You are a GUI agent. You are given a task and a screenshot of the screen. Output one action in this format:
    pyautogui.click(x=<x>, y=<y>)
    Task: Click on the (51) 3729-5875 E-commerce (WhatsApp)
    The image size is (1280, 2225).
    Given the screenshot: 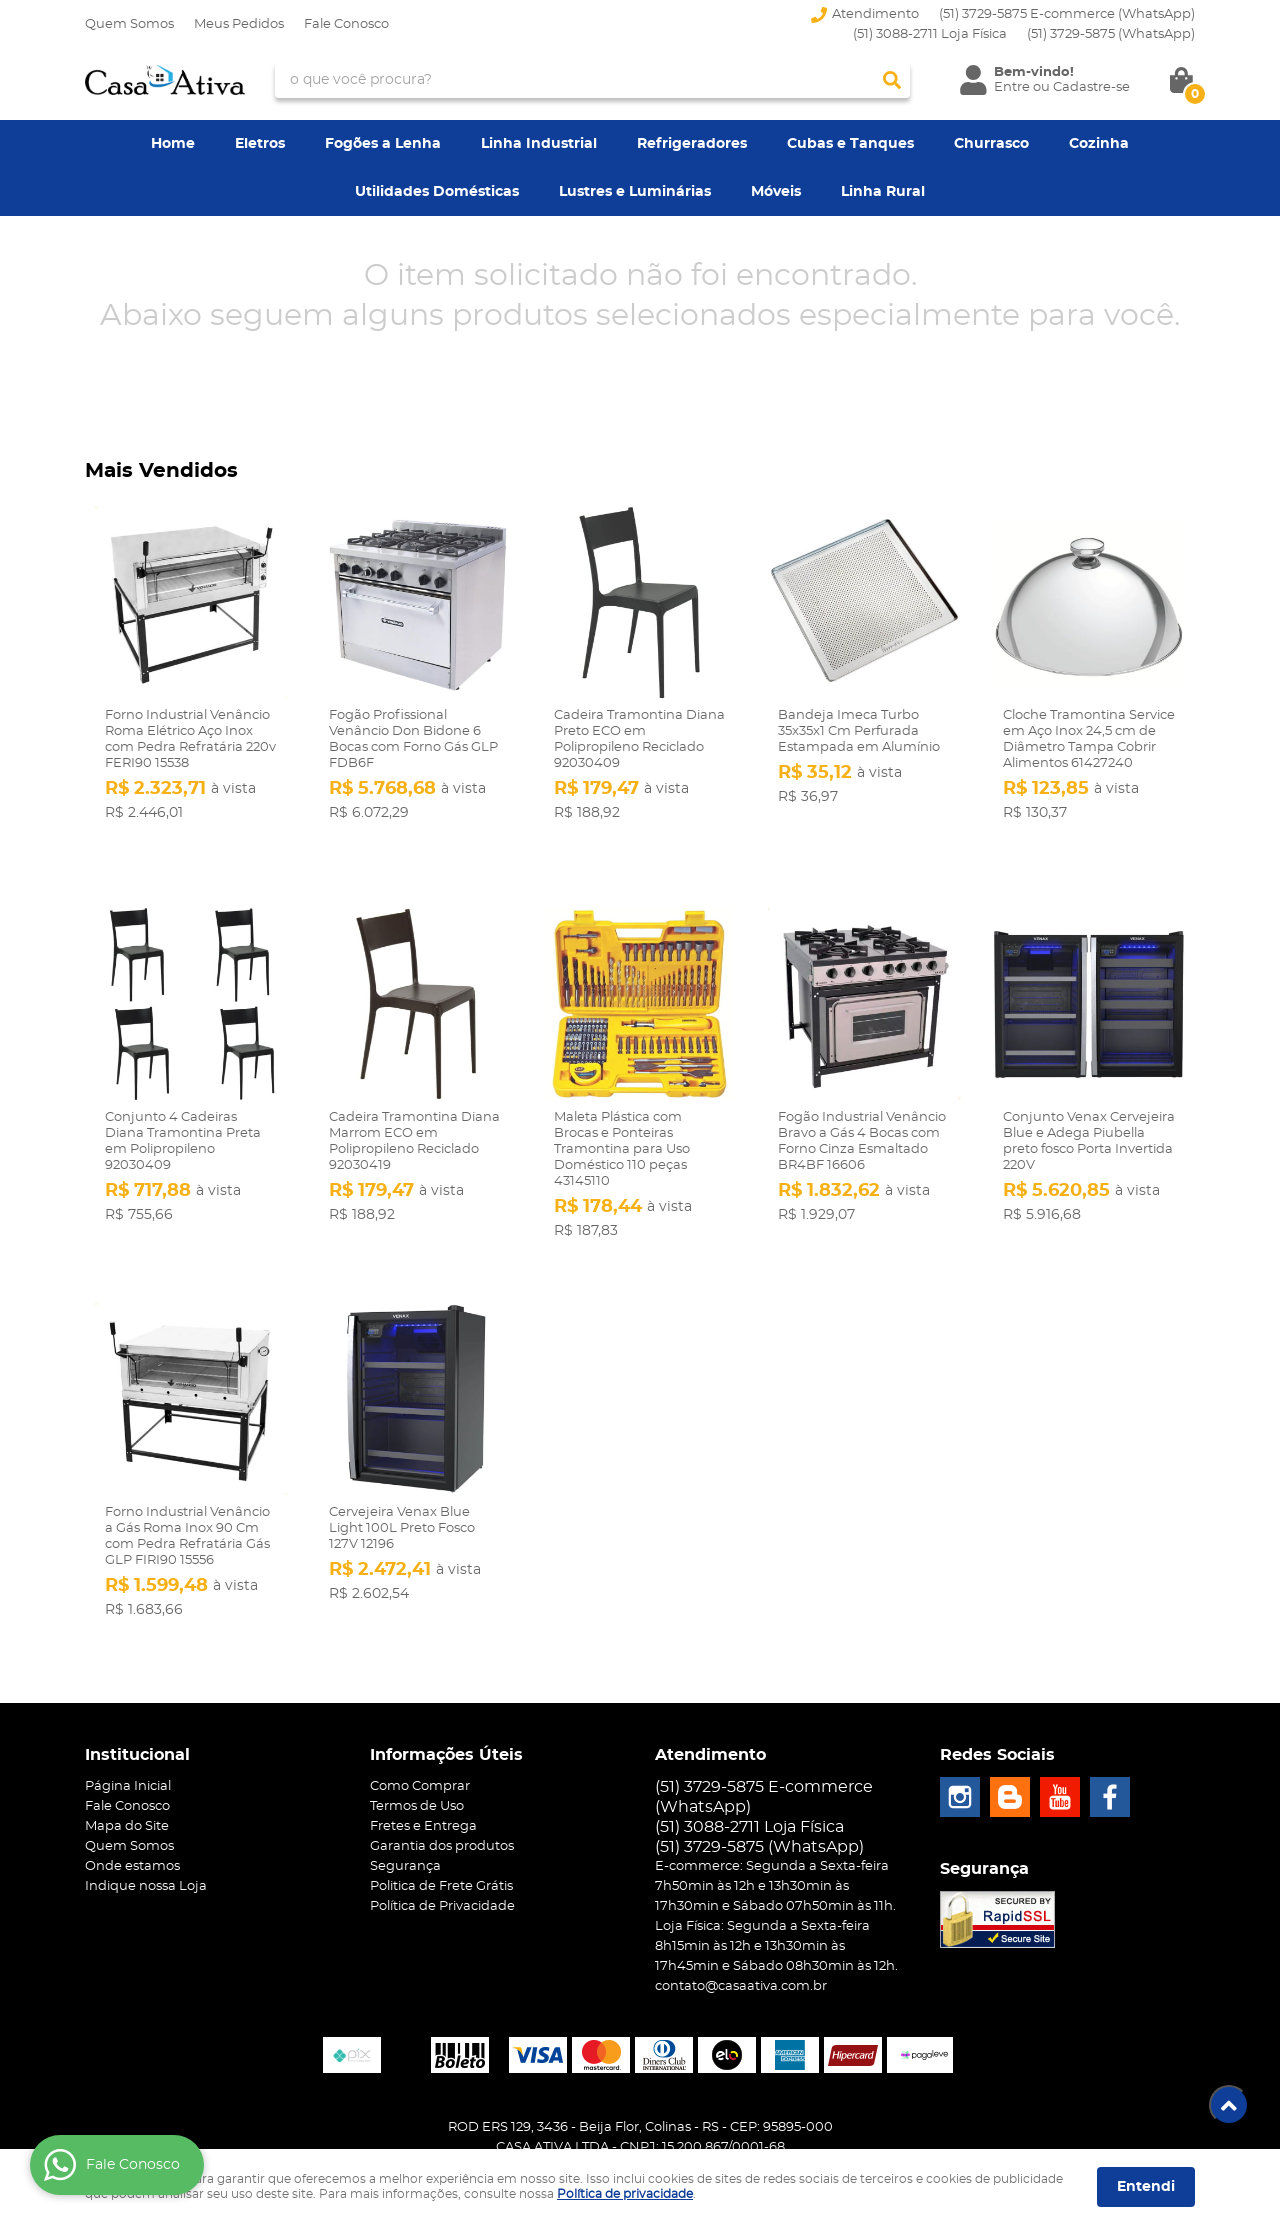 What is the action you would take?
    pyautogui.click(x=1067, y=14)
    